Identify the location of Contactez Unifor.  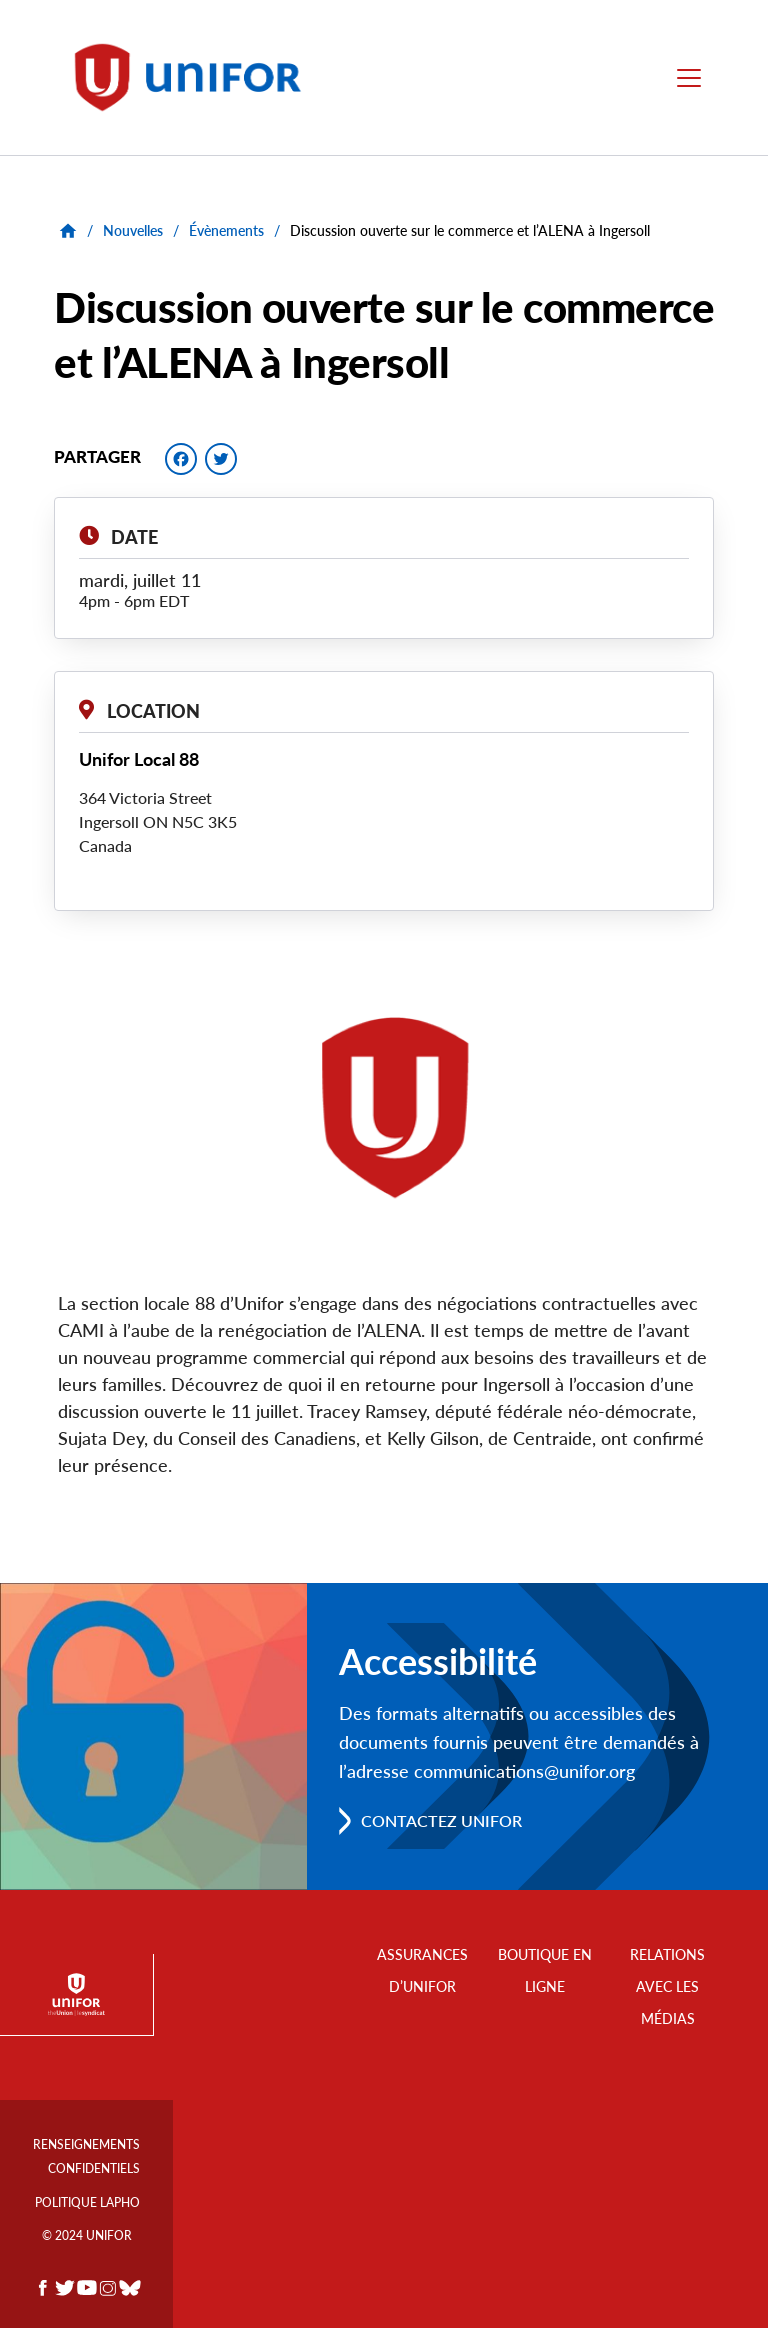
(441, 1820).